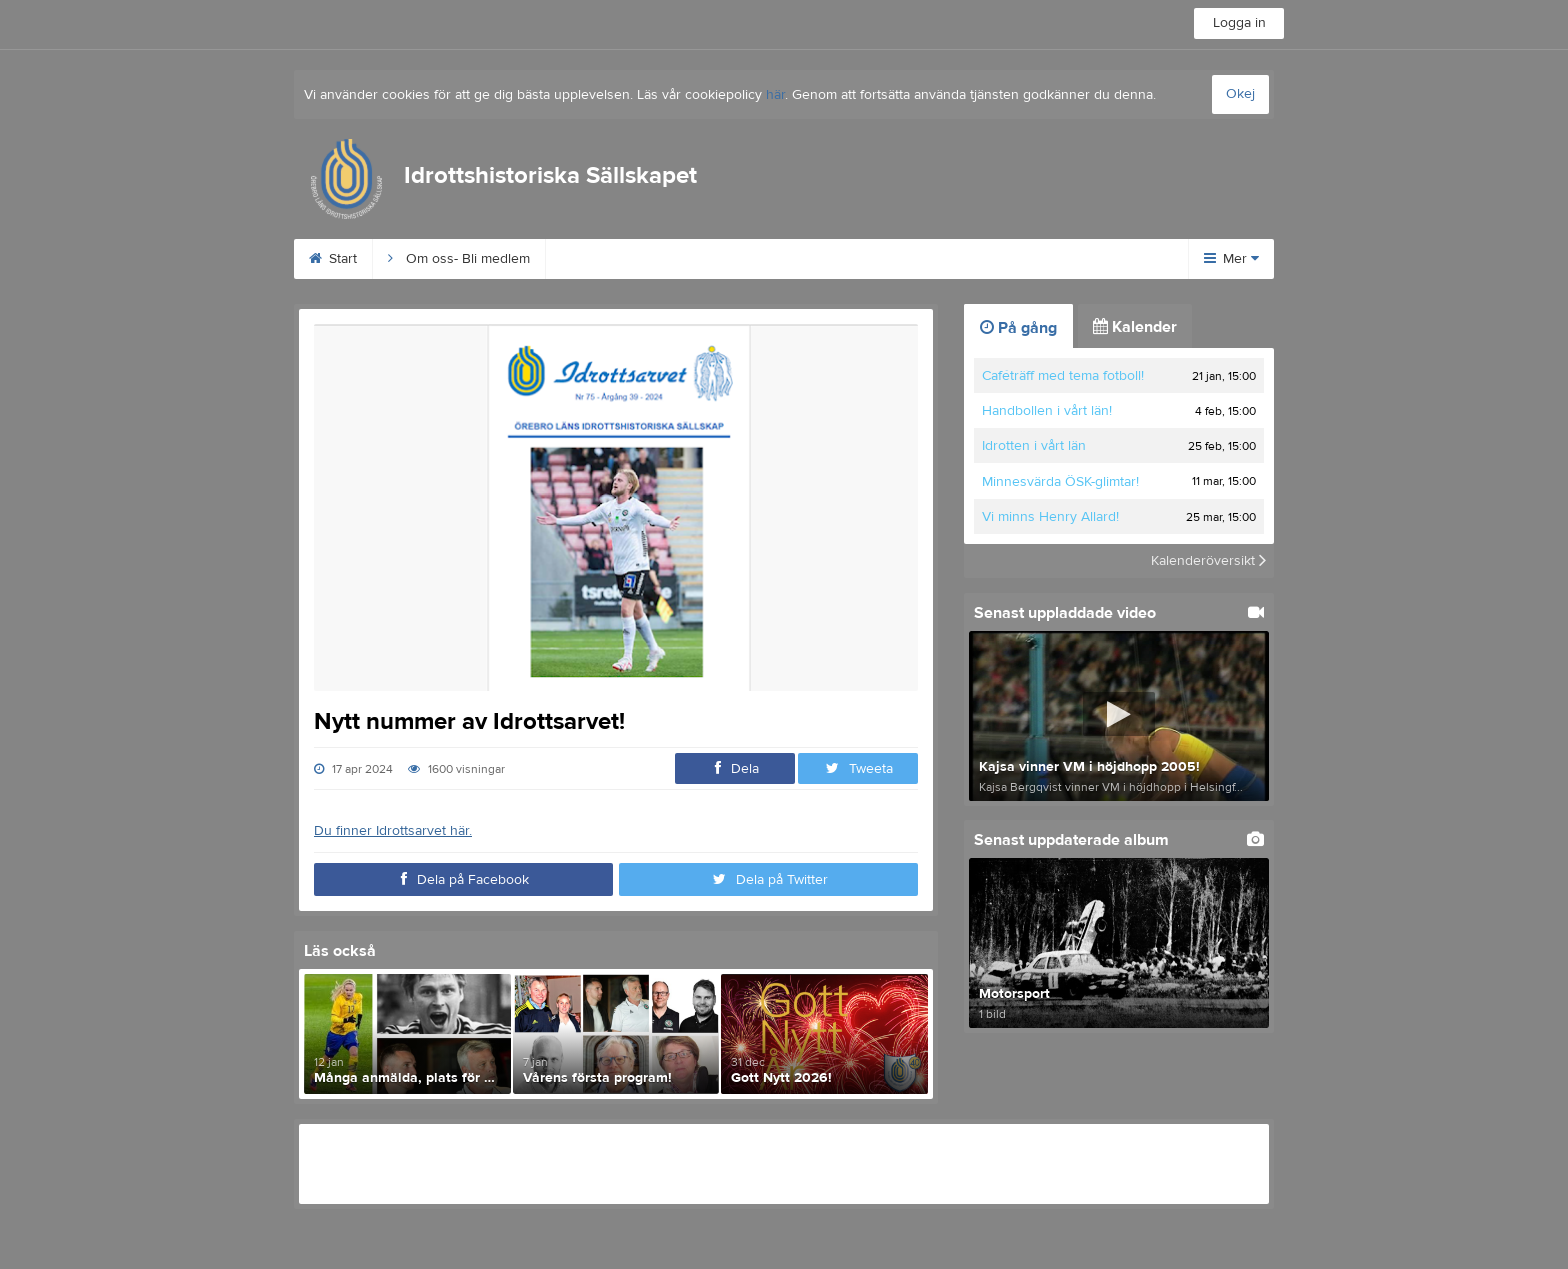  What do you see at coordinates (776, 259) in the screenshot?
I see `Idrottsarvet` at bounding box center [776, 259].